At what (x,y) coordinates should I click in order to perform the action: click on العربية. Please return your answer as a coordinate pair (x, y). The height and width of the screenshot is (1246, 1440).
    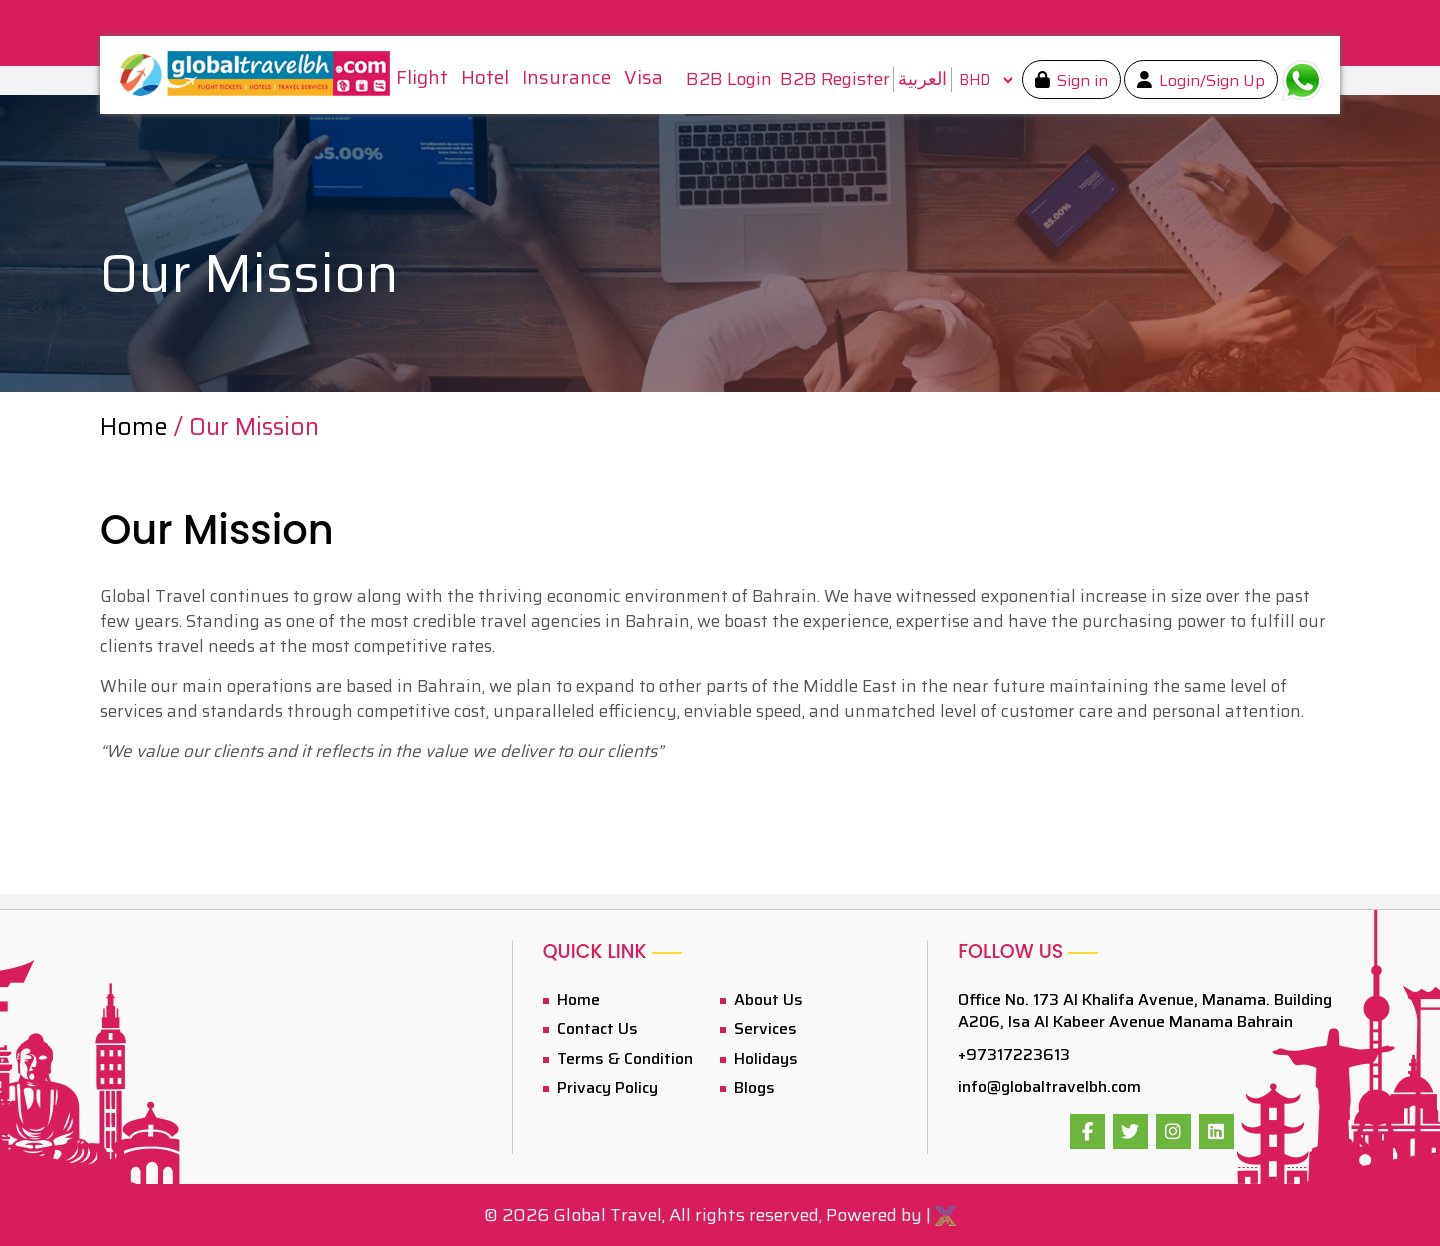
    Looking at the image, I should click on (922, 79).